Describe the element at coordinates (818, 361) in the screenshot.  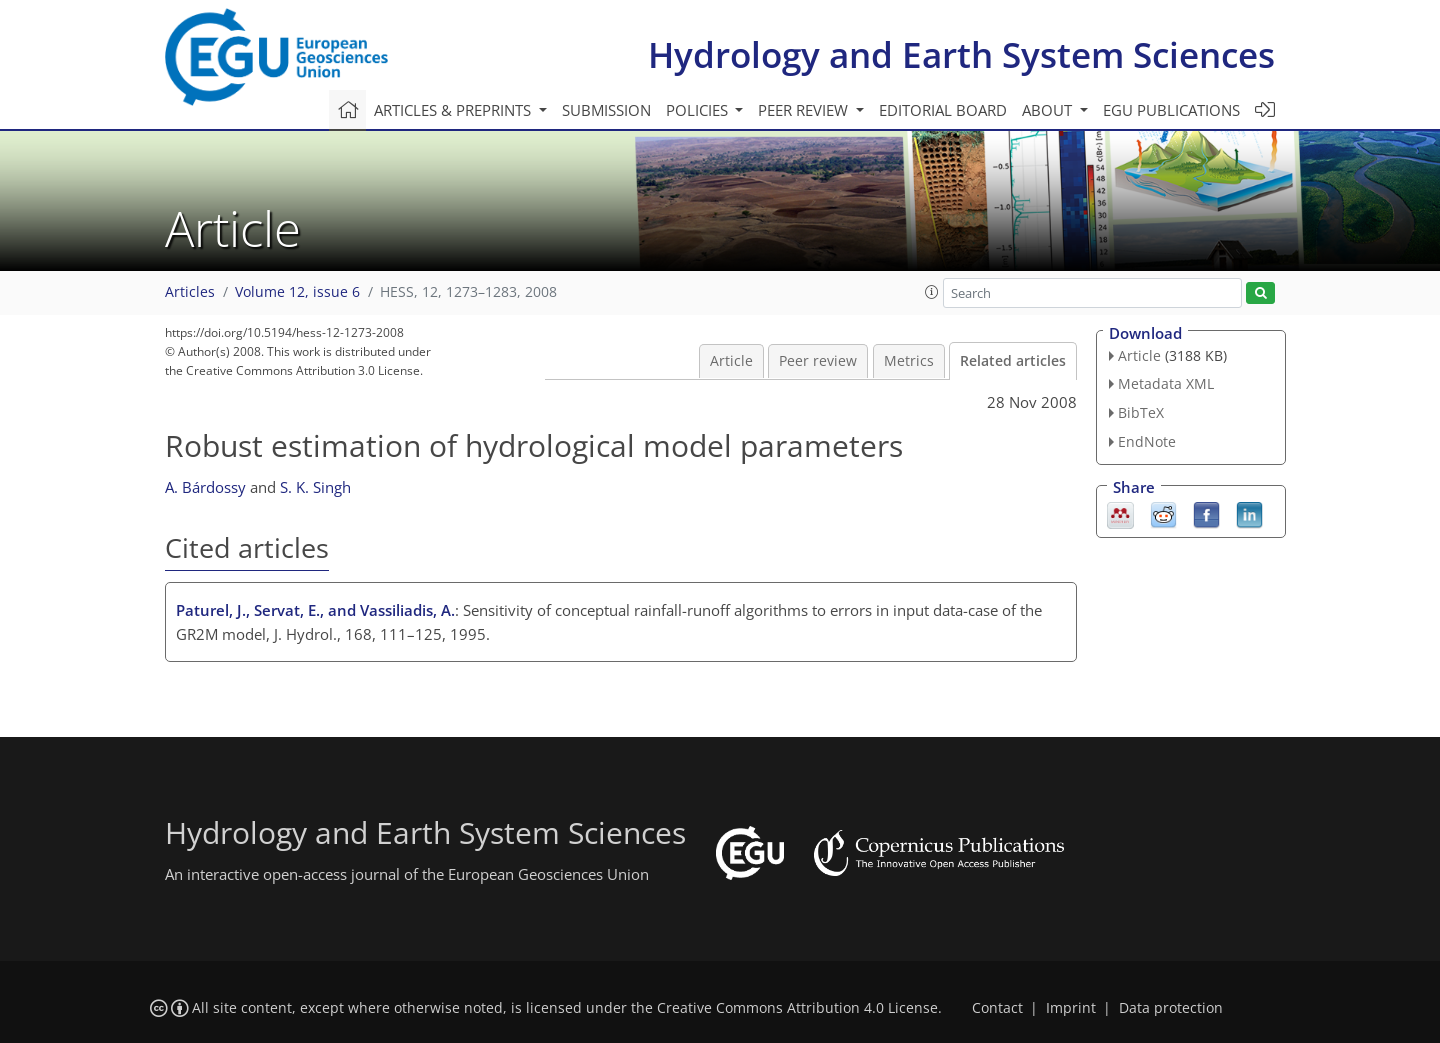
I see `Peer review` at that location.